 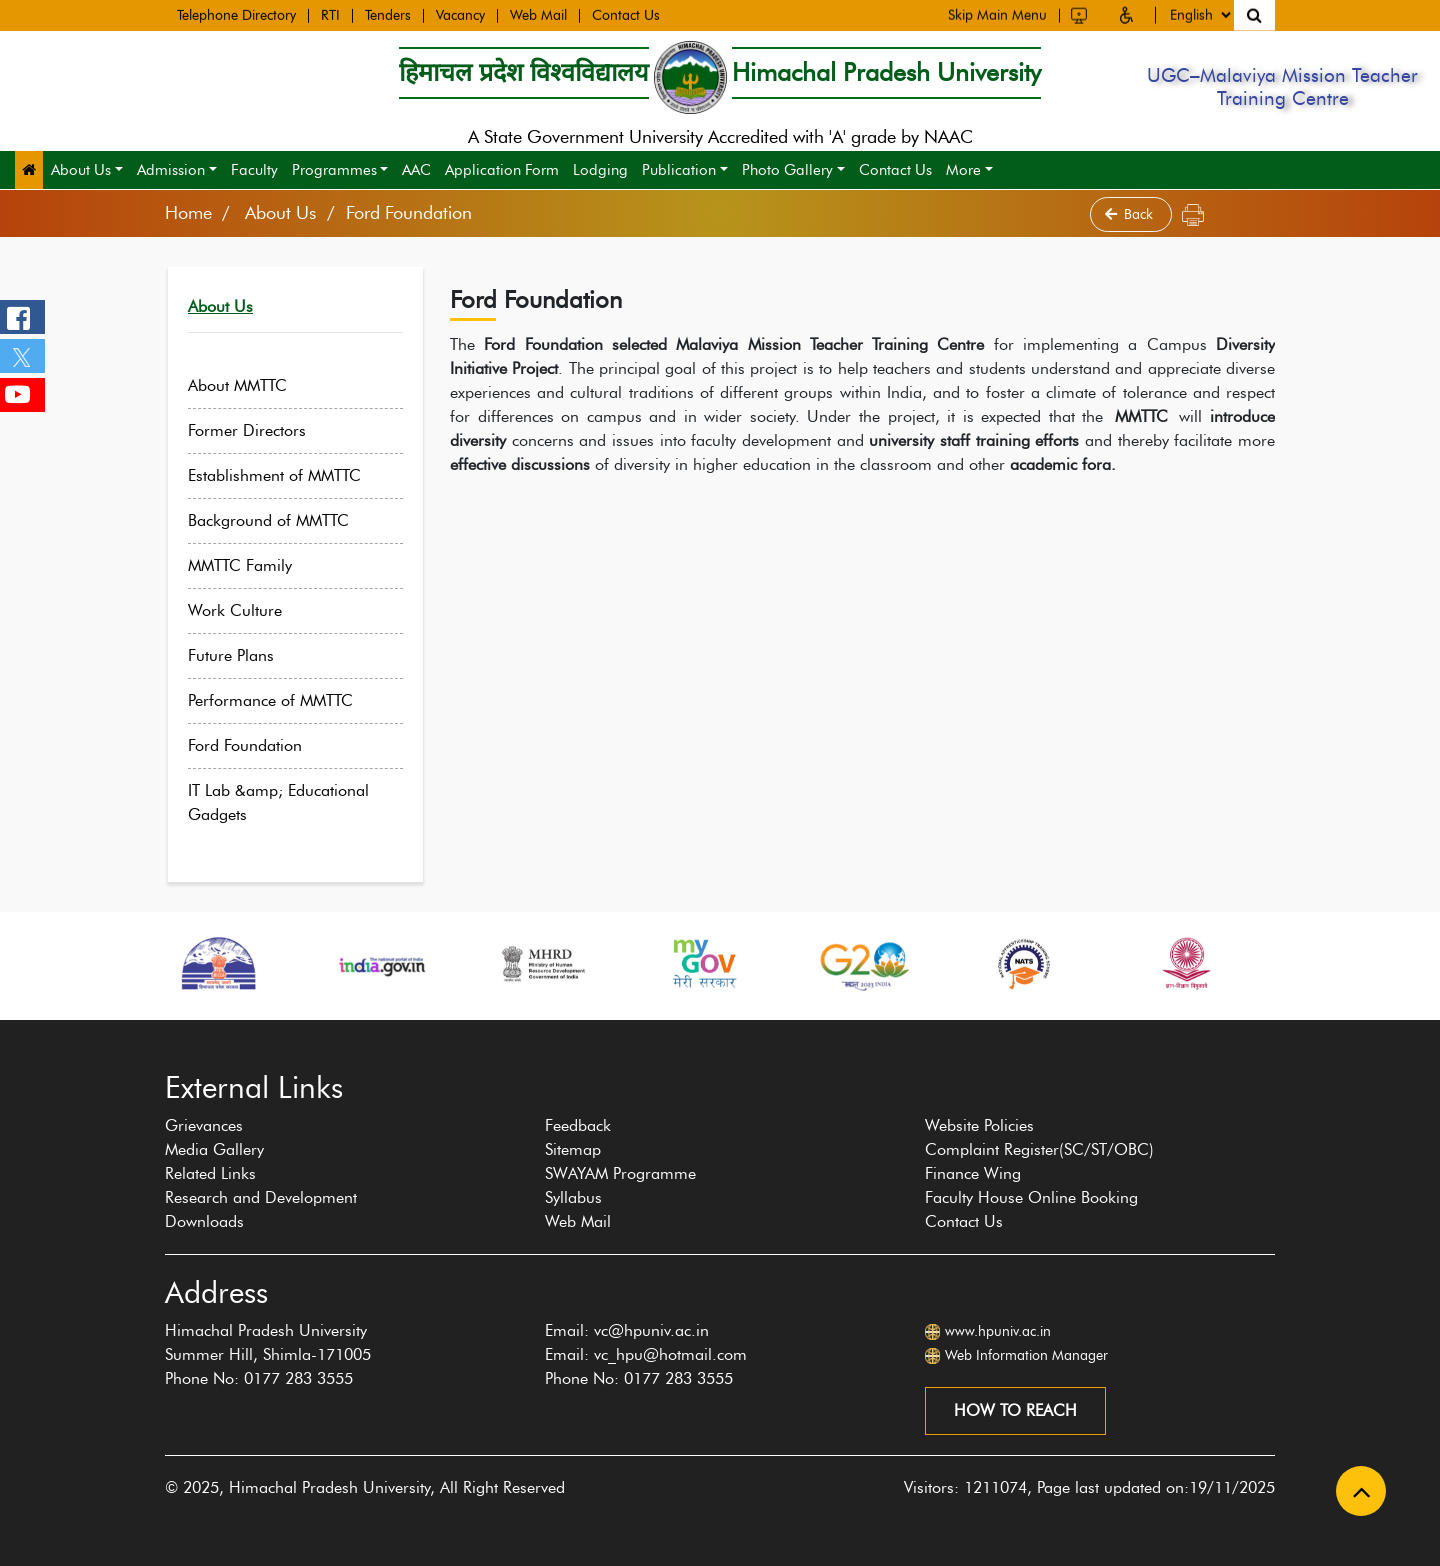 I want to click on Background of MMTTC, so click(x=284, y=520).